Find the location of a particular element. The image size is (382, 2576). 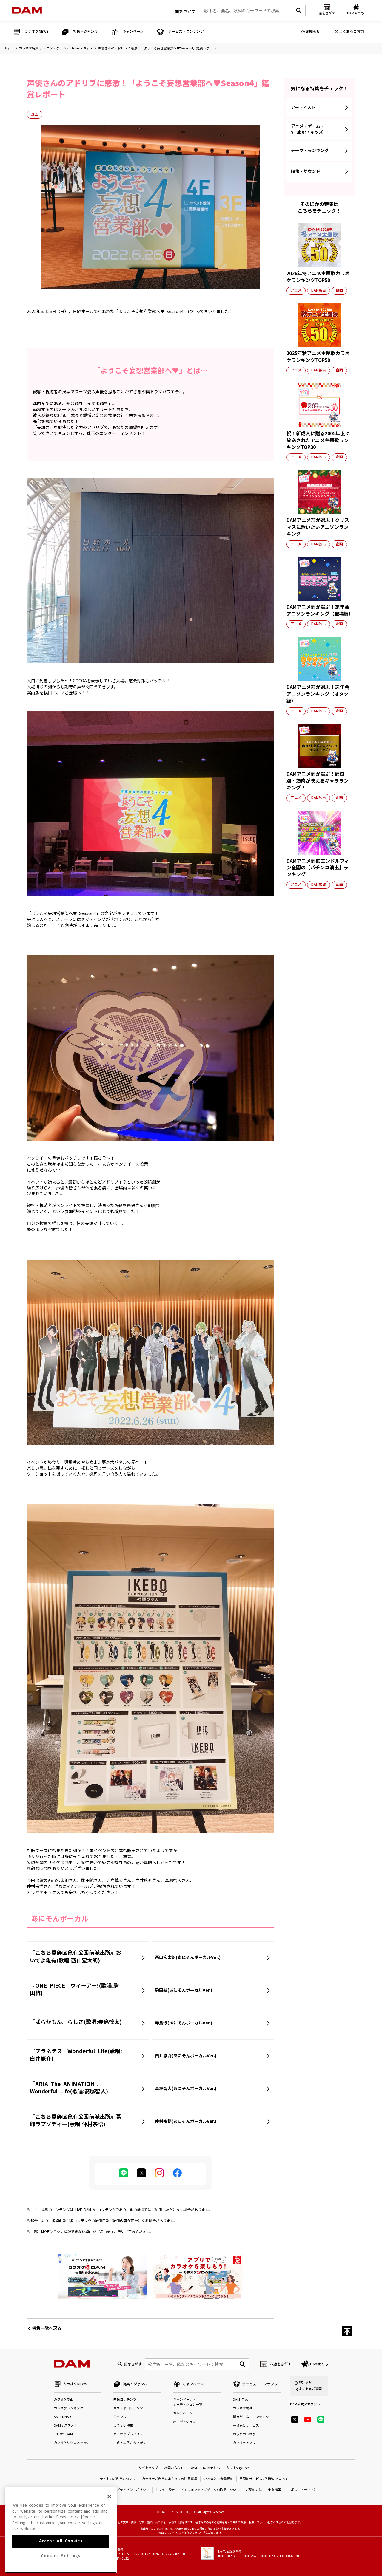

ENJOY DAM is located at coordinates (63, 2434).